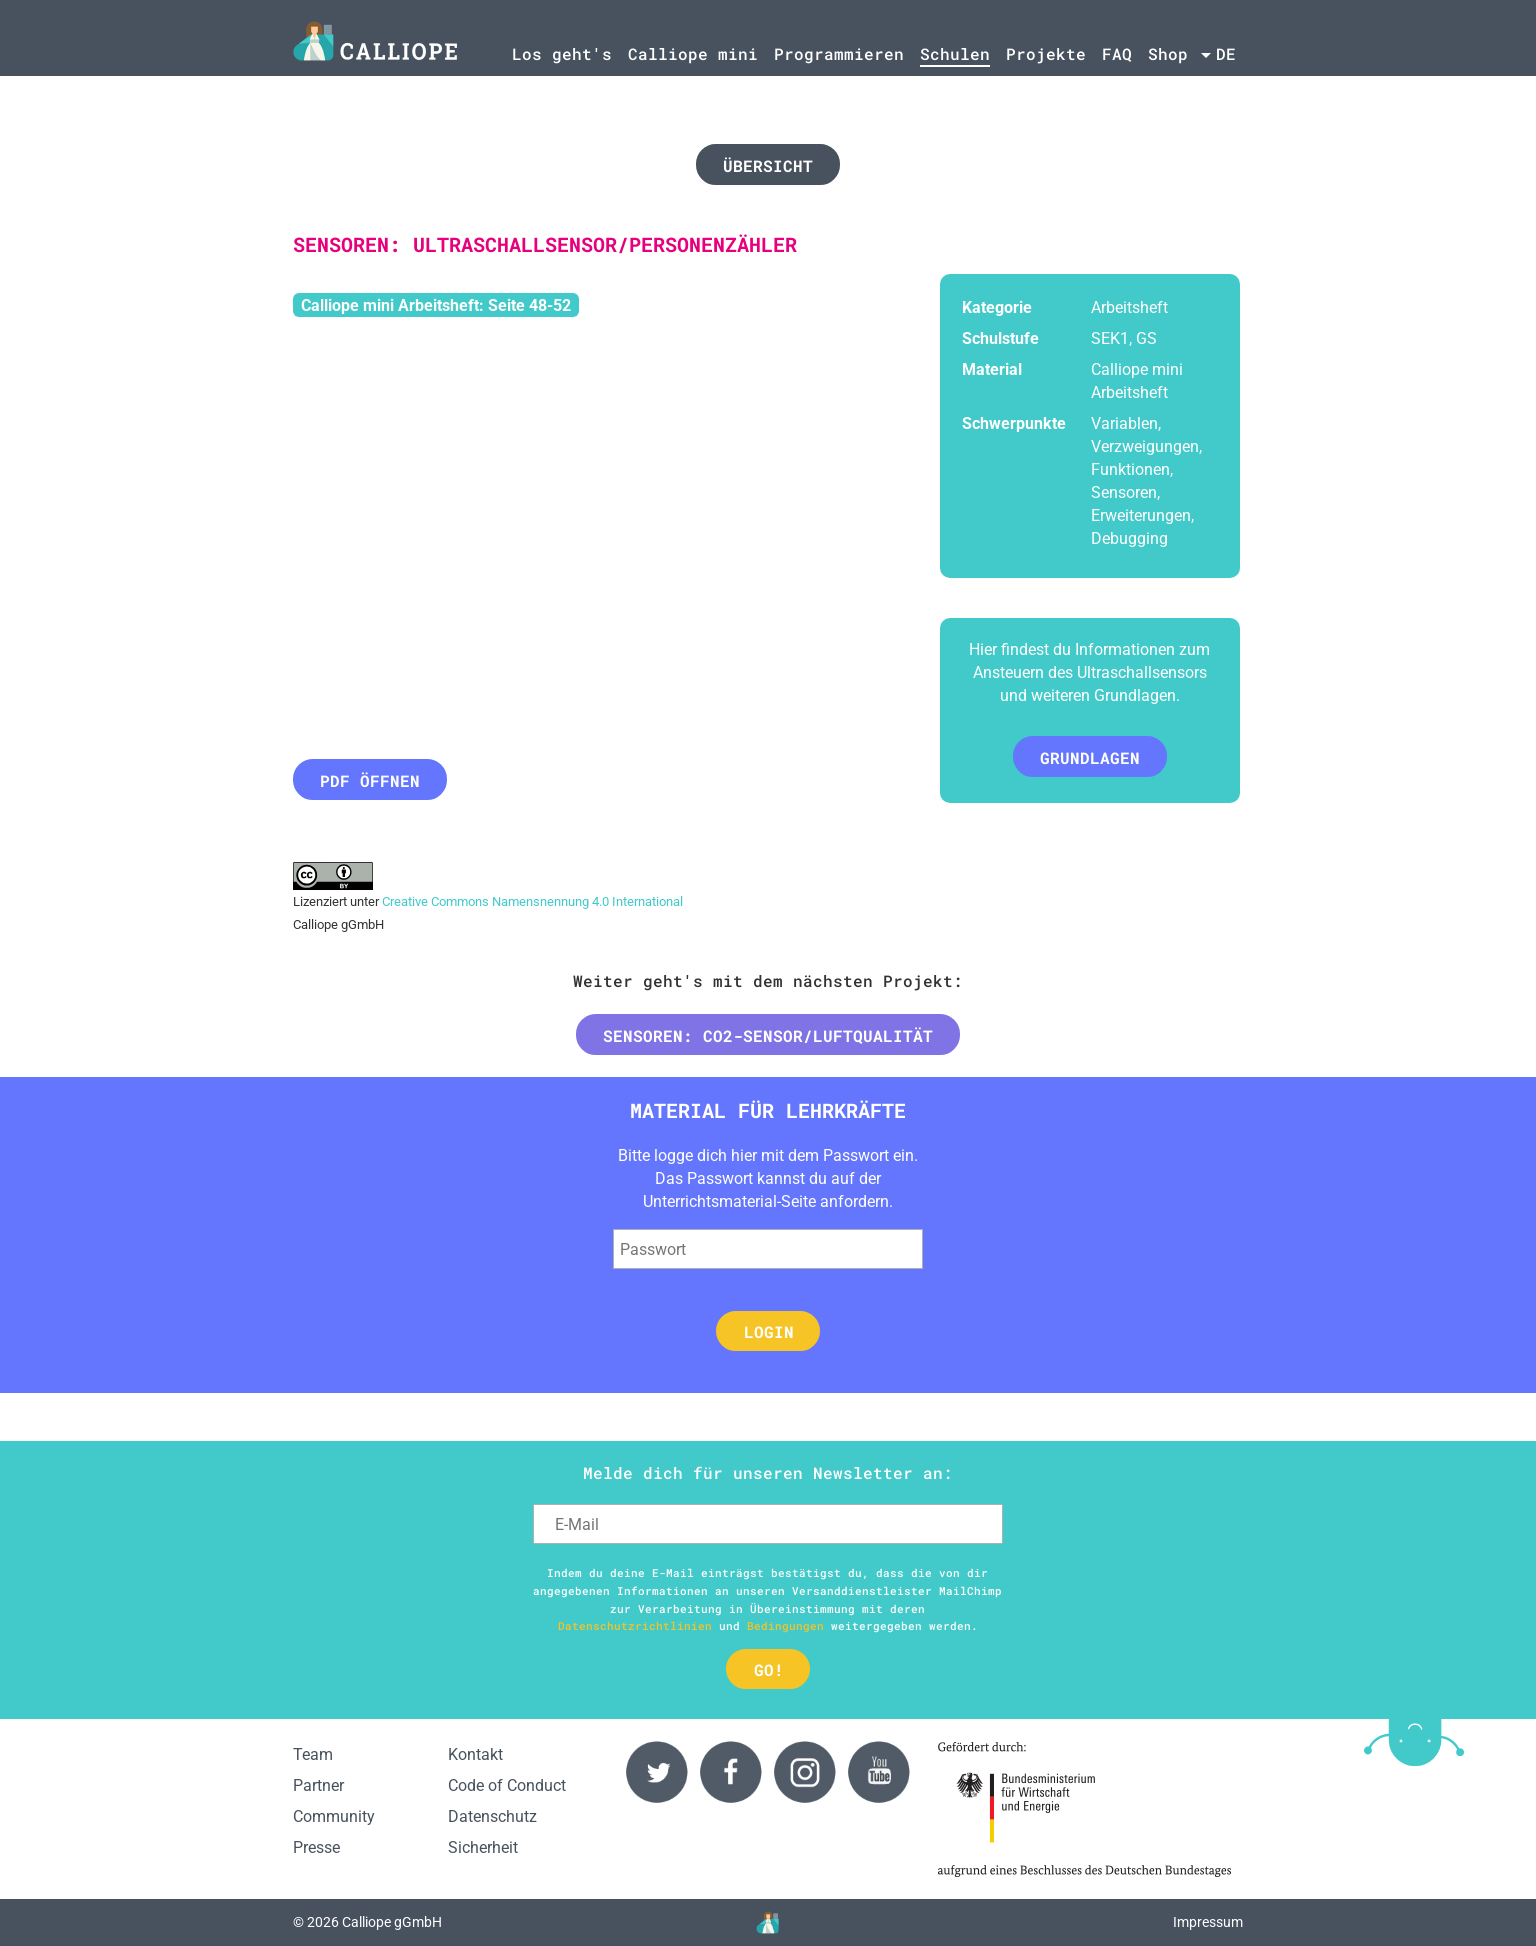 The image size is (1536, 1946). Describe the element at coordinates (370, 780) in the screenshot. I see `PDF öffnen` at that location.